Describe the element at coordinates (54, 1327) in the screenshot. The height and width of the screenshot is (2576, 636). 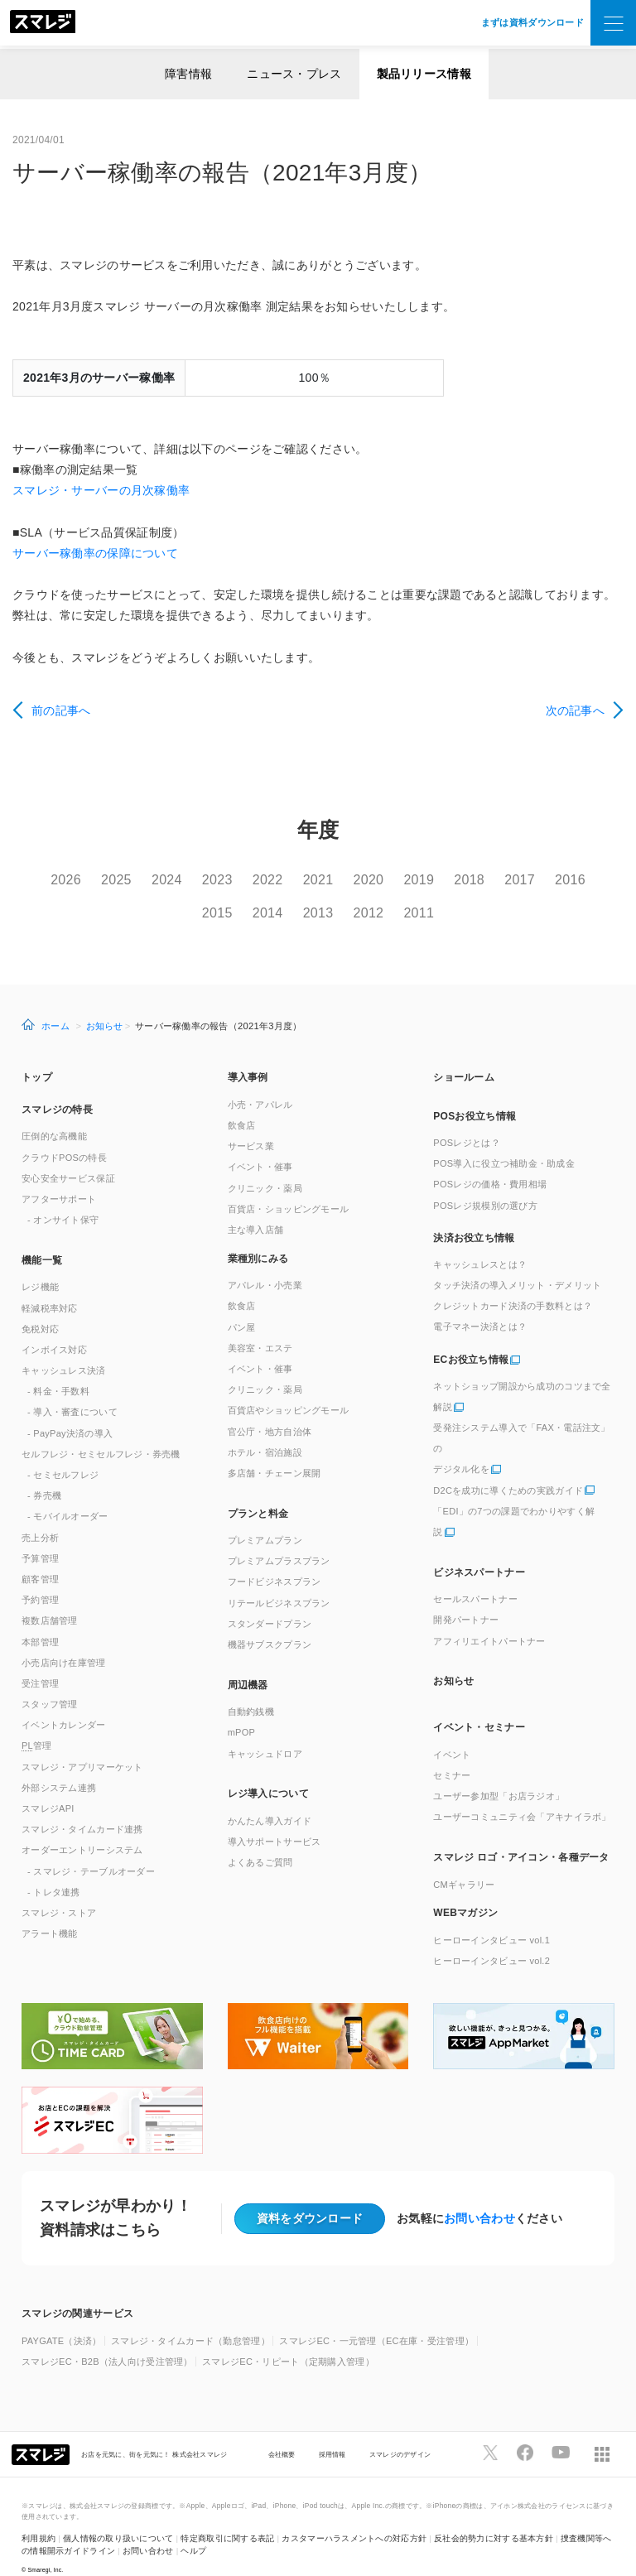
I see `インボイス対応` at that location.